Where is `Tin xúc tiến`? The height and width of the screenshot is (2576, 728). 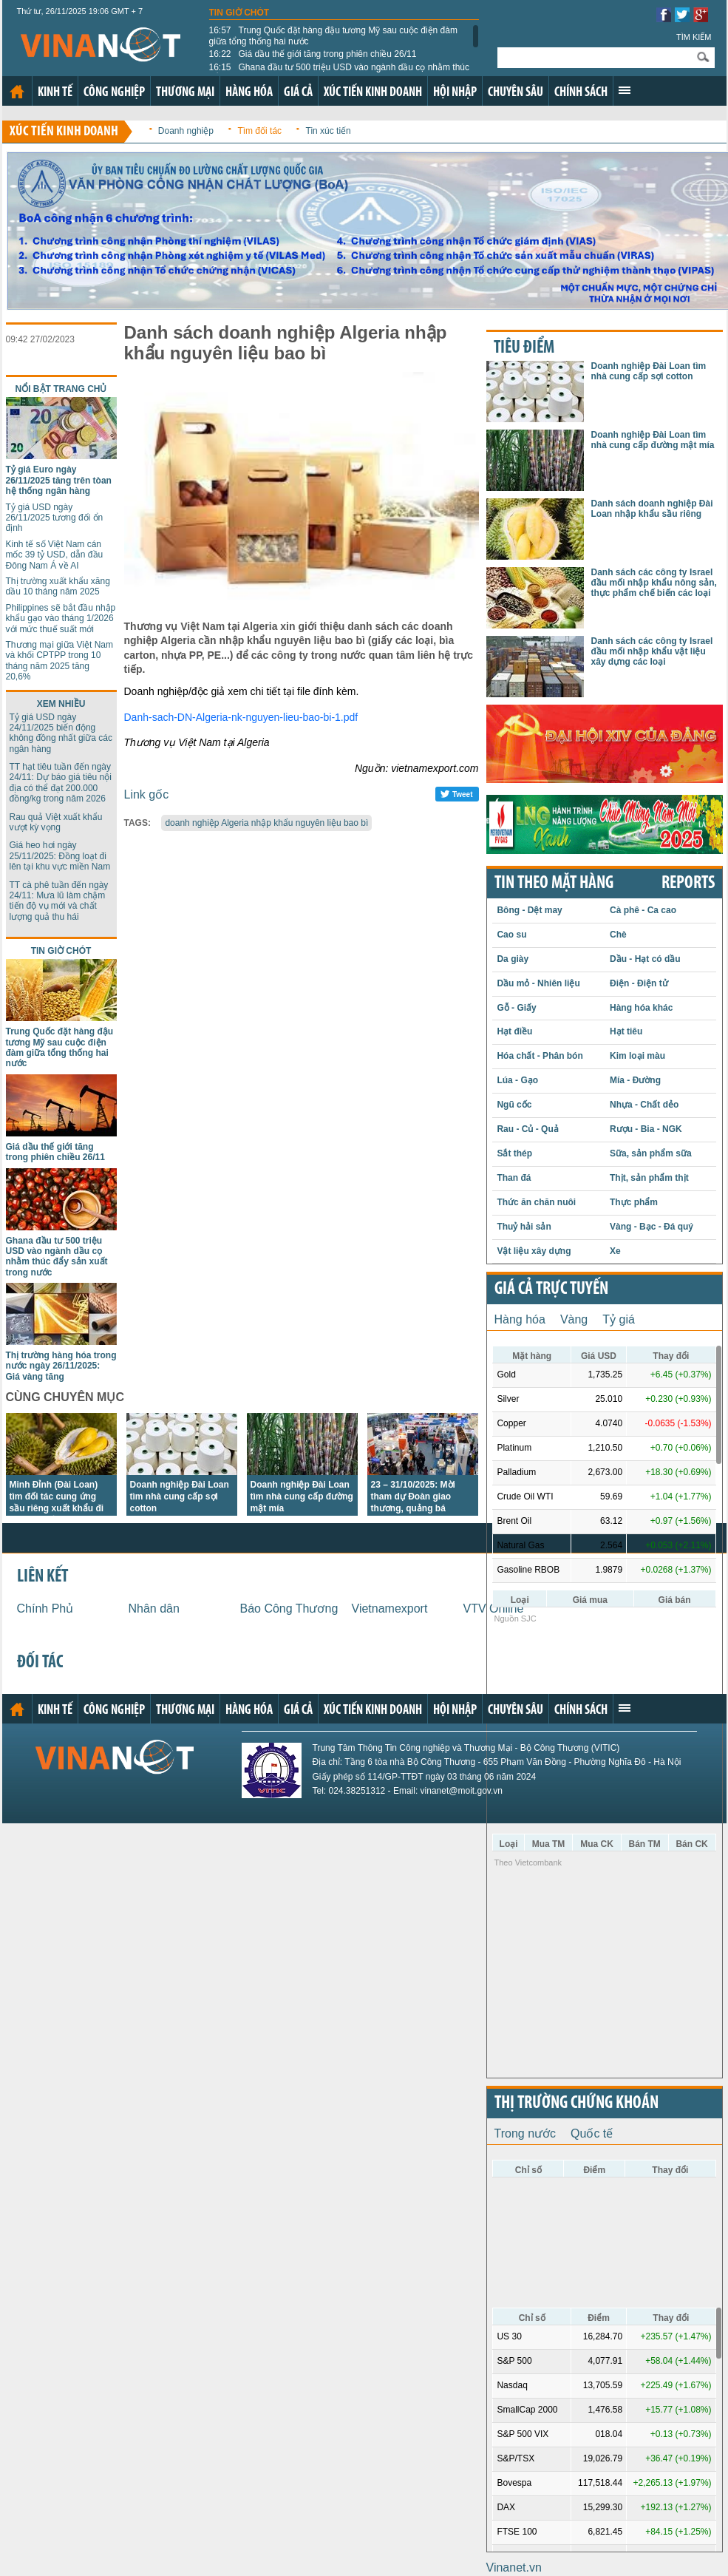 Tin xúc tiến is located at coordinates (328, 131).